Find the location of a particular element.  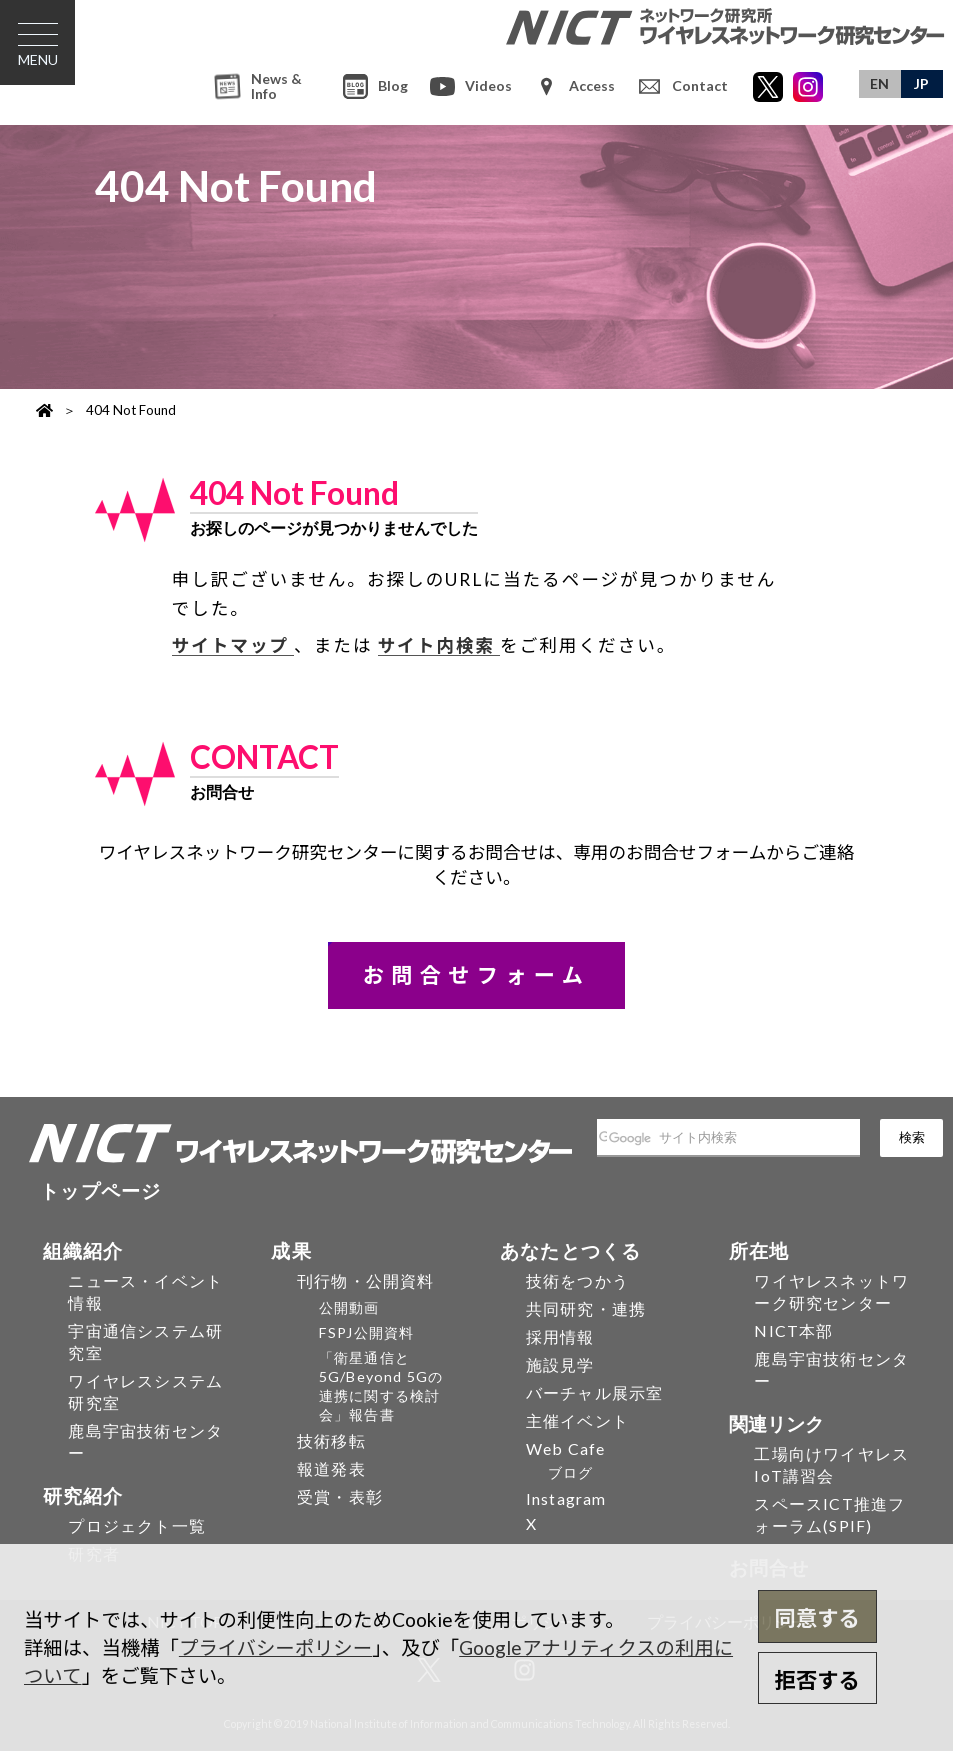

バーチャル展示室 is located at coordinates (595, 1392).